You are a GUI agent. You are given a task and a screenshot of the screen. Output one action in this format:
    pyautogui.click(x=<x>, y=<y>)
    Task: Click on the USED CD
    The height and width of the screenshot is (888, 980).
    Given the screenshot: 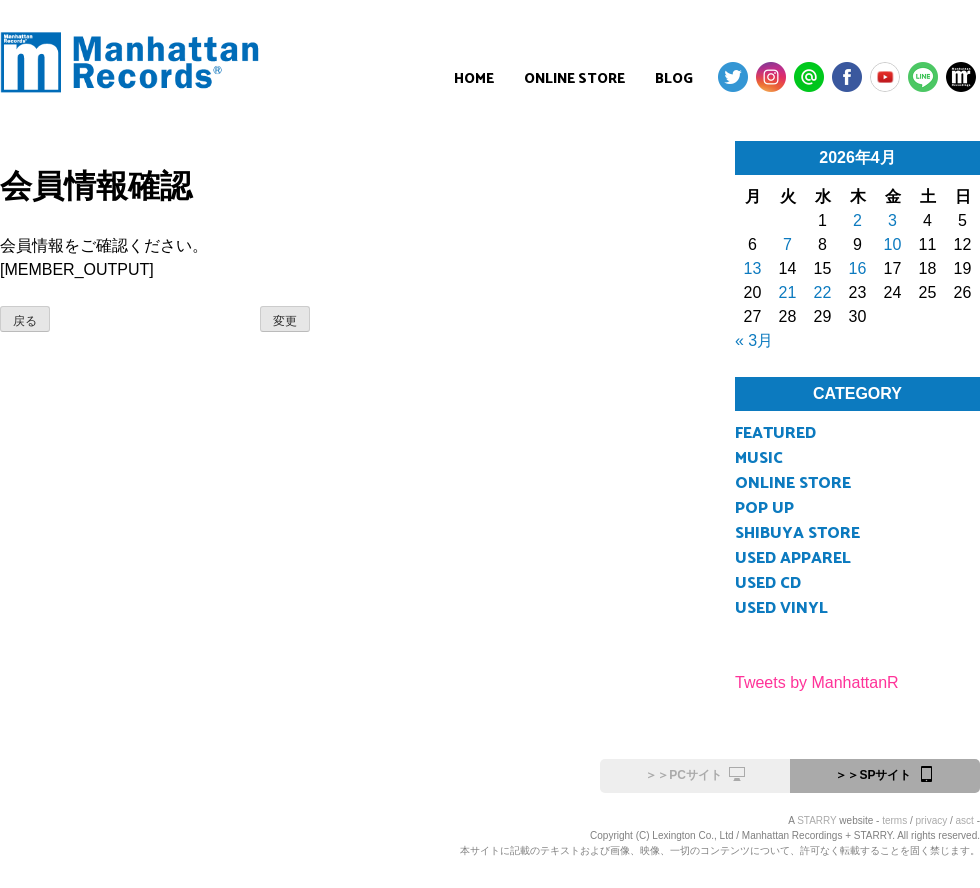 What is the action you would take?
    pyautogui.click(x=768, y=583)
    